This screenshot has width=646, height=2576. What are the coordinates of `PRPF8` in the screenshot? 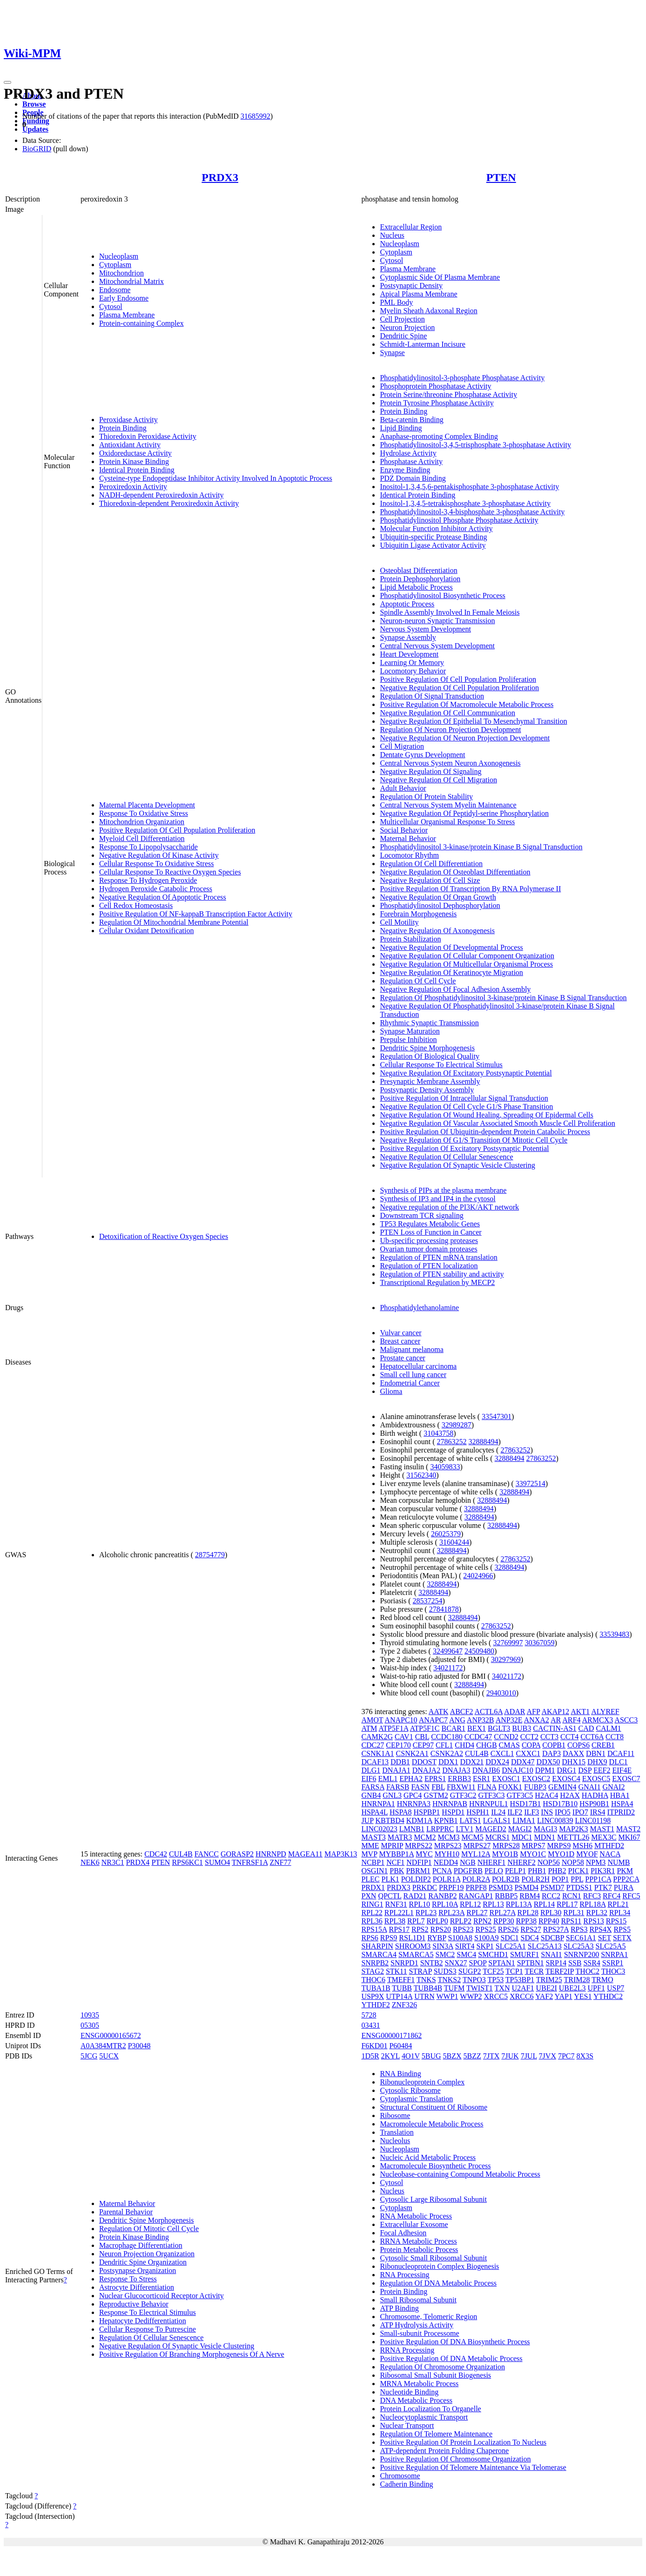 It's located at (475, 1887).